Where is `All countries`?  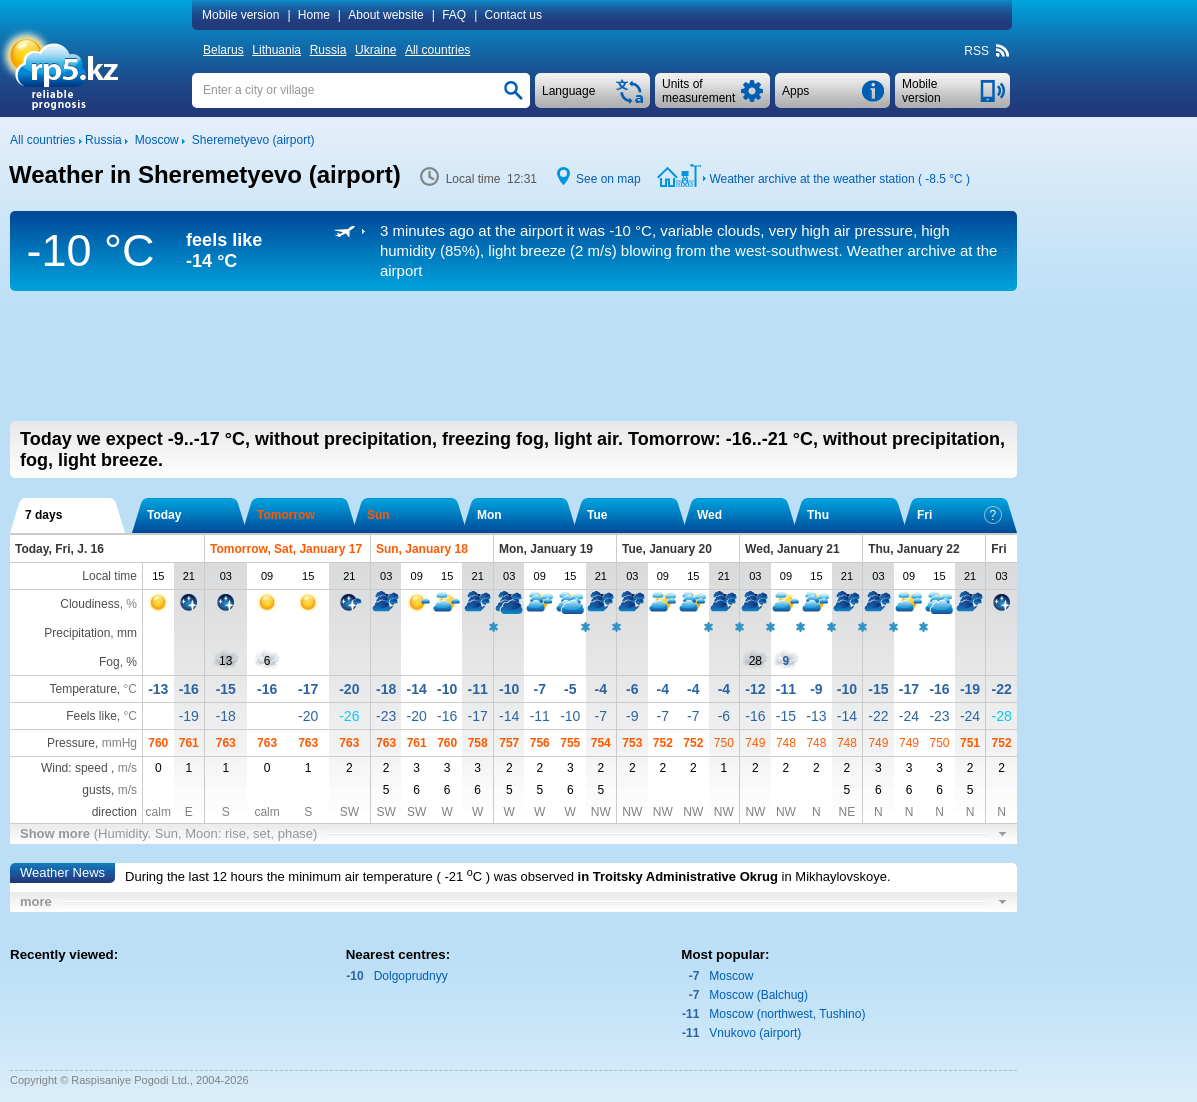 All countries is located at coordinates (437, 50).